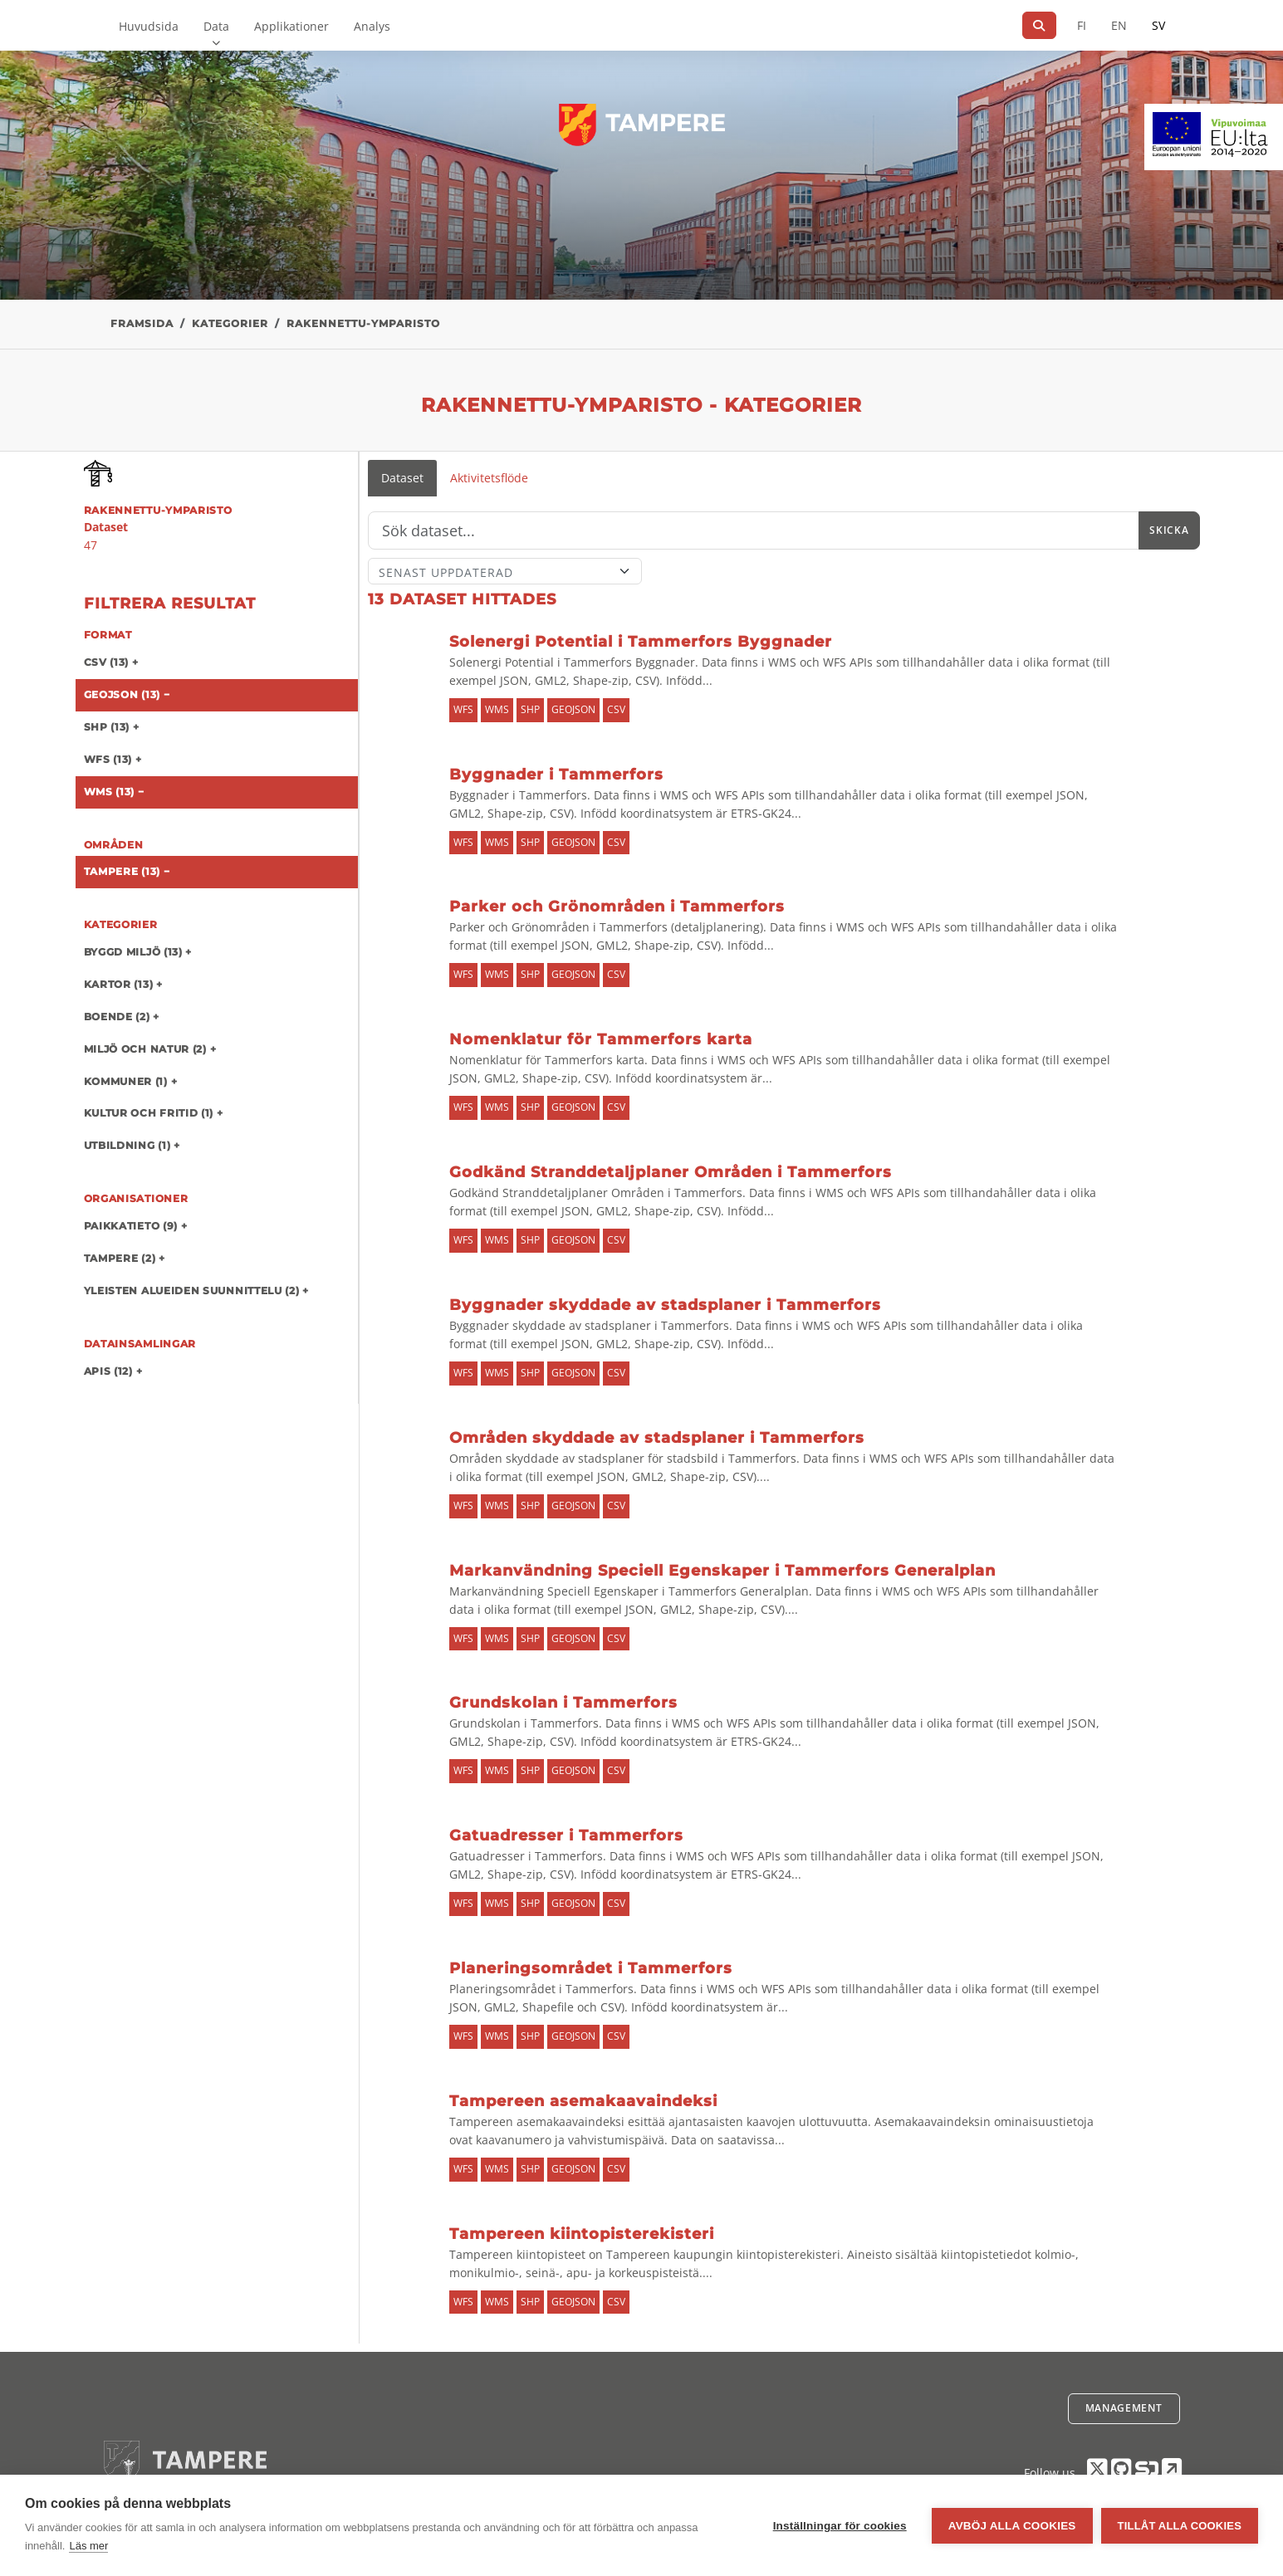  I want to click on Kategorier, so click(230, 323).